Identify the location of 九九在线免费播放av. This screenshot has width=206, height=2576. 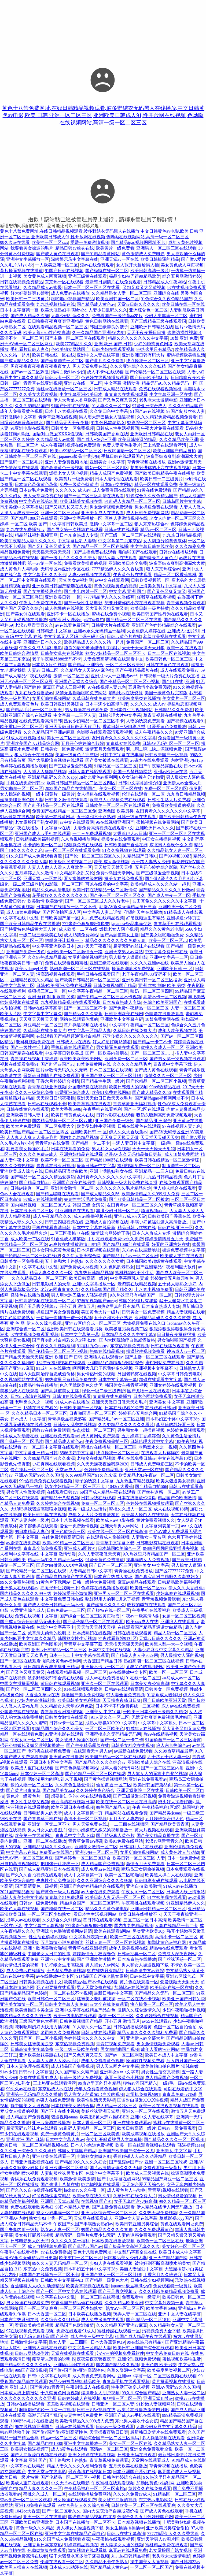
(25, 529).